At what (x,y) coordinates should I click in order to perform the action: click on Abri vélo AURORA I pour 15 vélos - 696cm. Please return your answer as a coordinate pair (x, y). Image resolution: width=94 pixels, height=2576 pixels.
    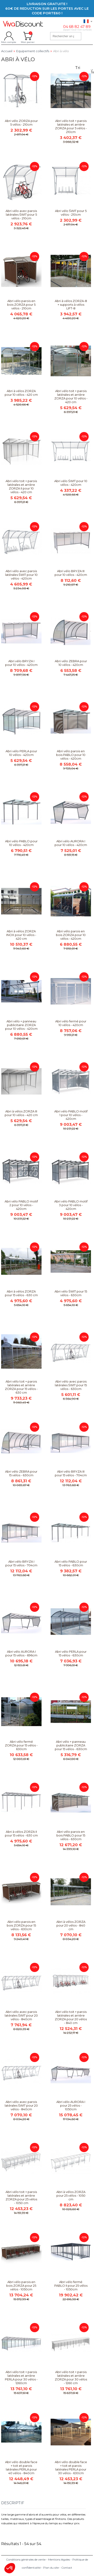
    Looking at the image, I should click on (21, 1653).